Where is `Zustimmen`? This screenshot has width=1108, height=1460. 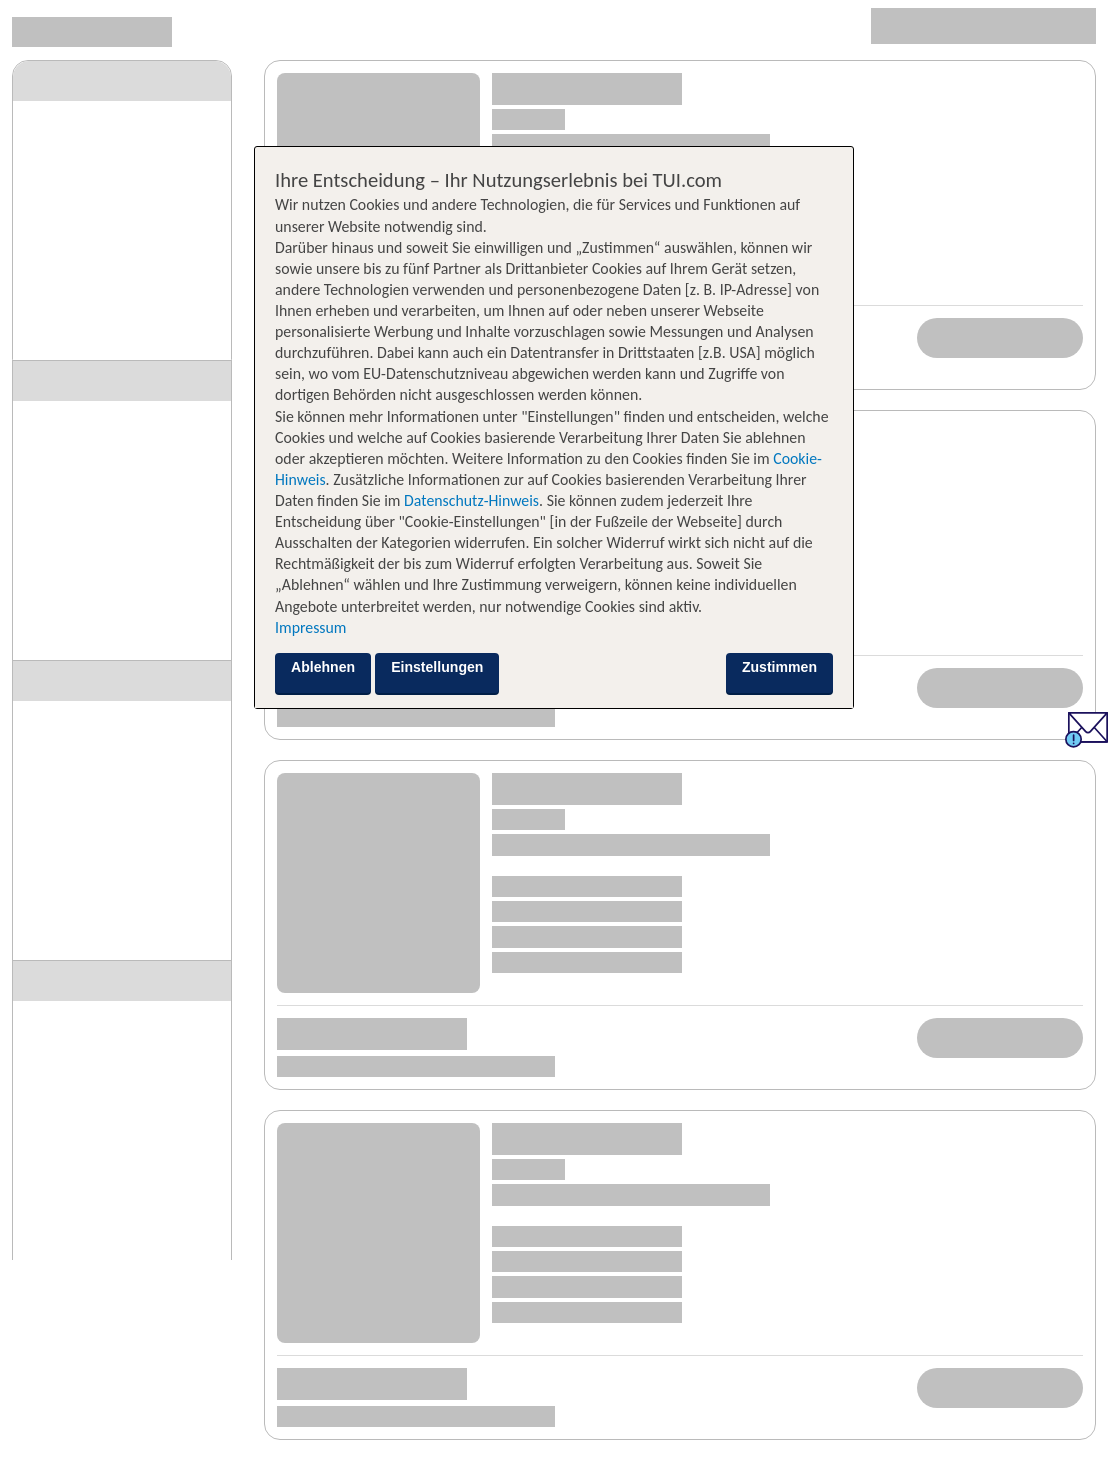
Zustimmen is located at coordinates (779, 667).